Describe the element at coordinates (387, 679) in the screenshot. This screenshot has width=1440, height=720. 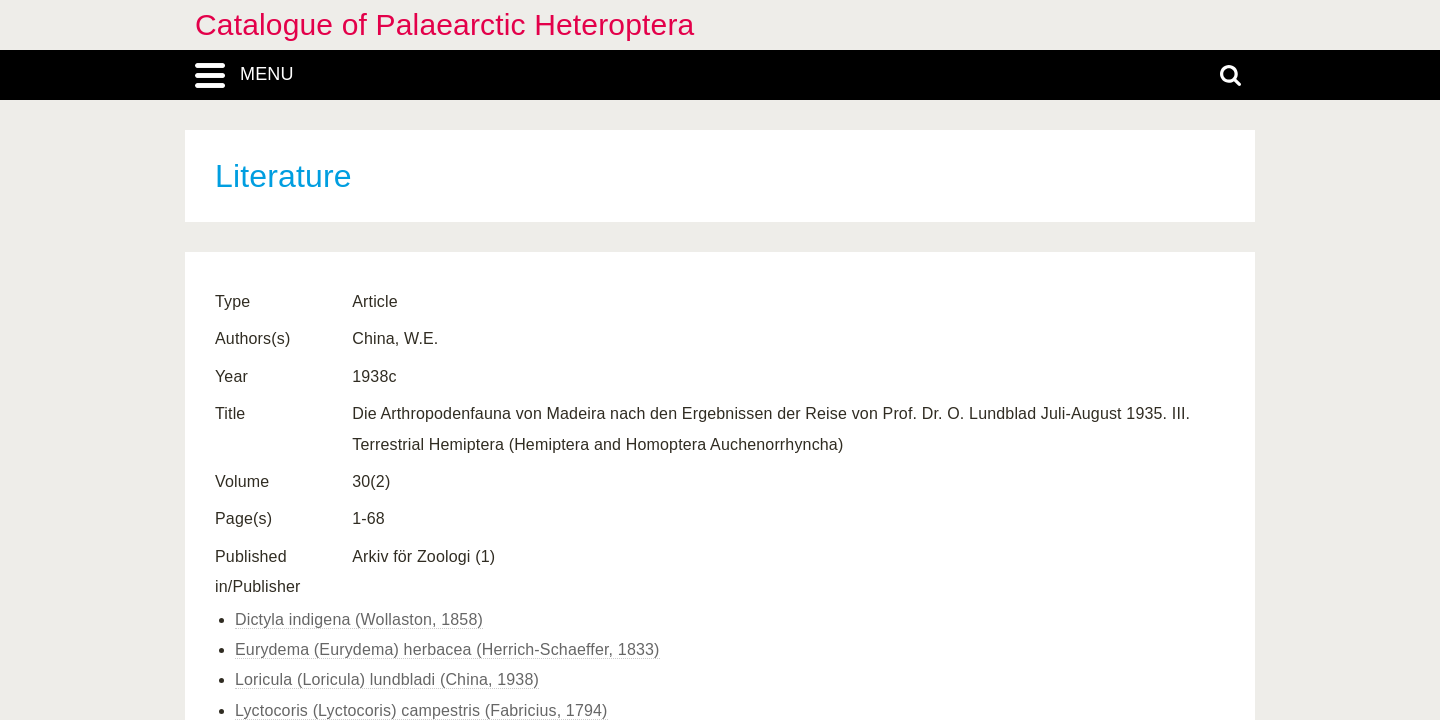
I see `Loricula (Loricula) lundbladi (China, 1938)` at that location.